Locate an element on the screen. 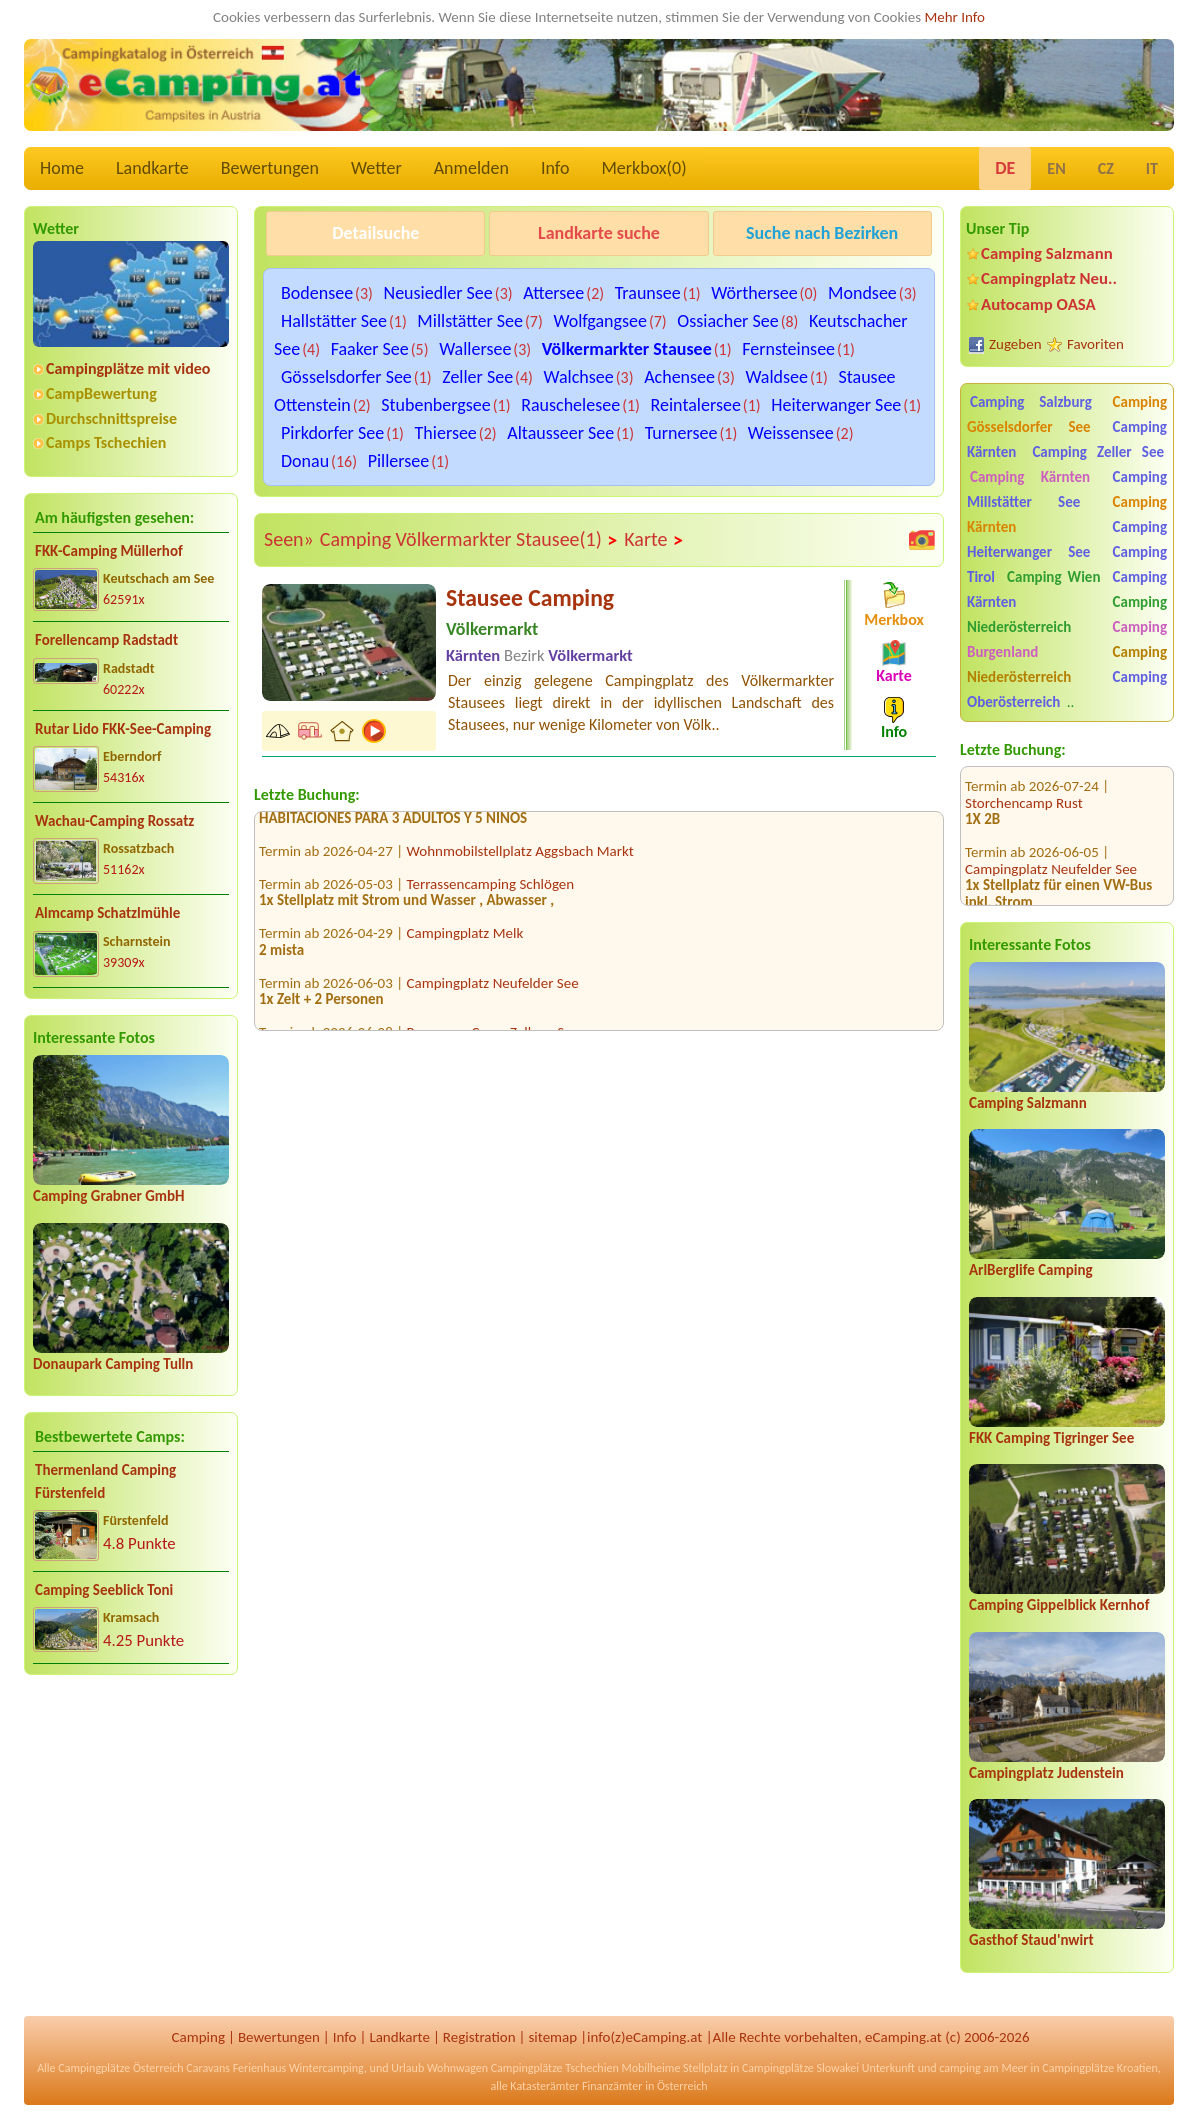  IT is located at coordinates (1152, 168).